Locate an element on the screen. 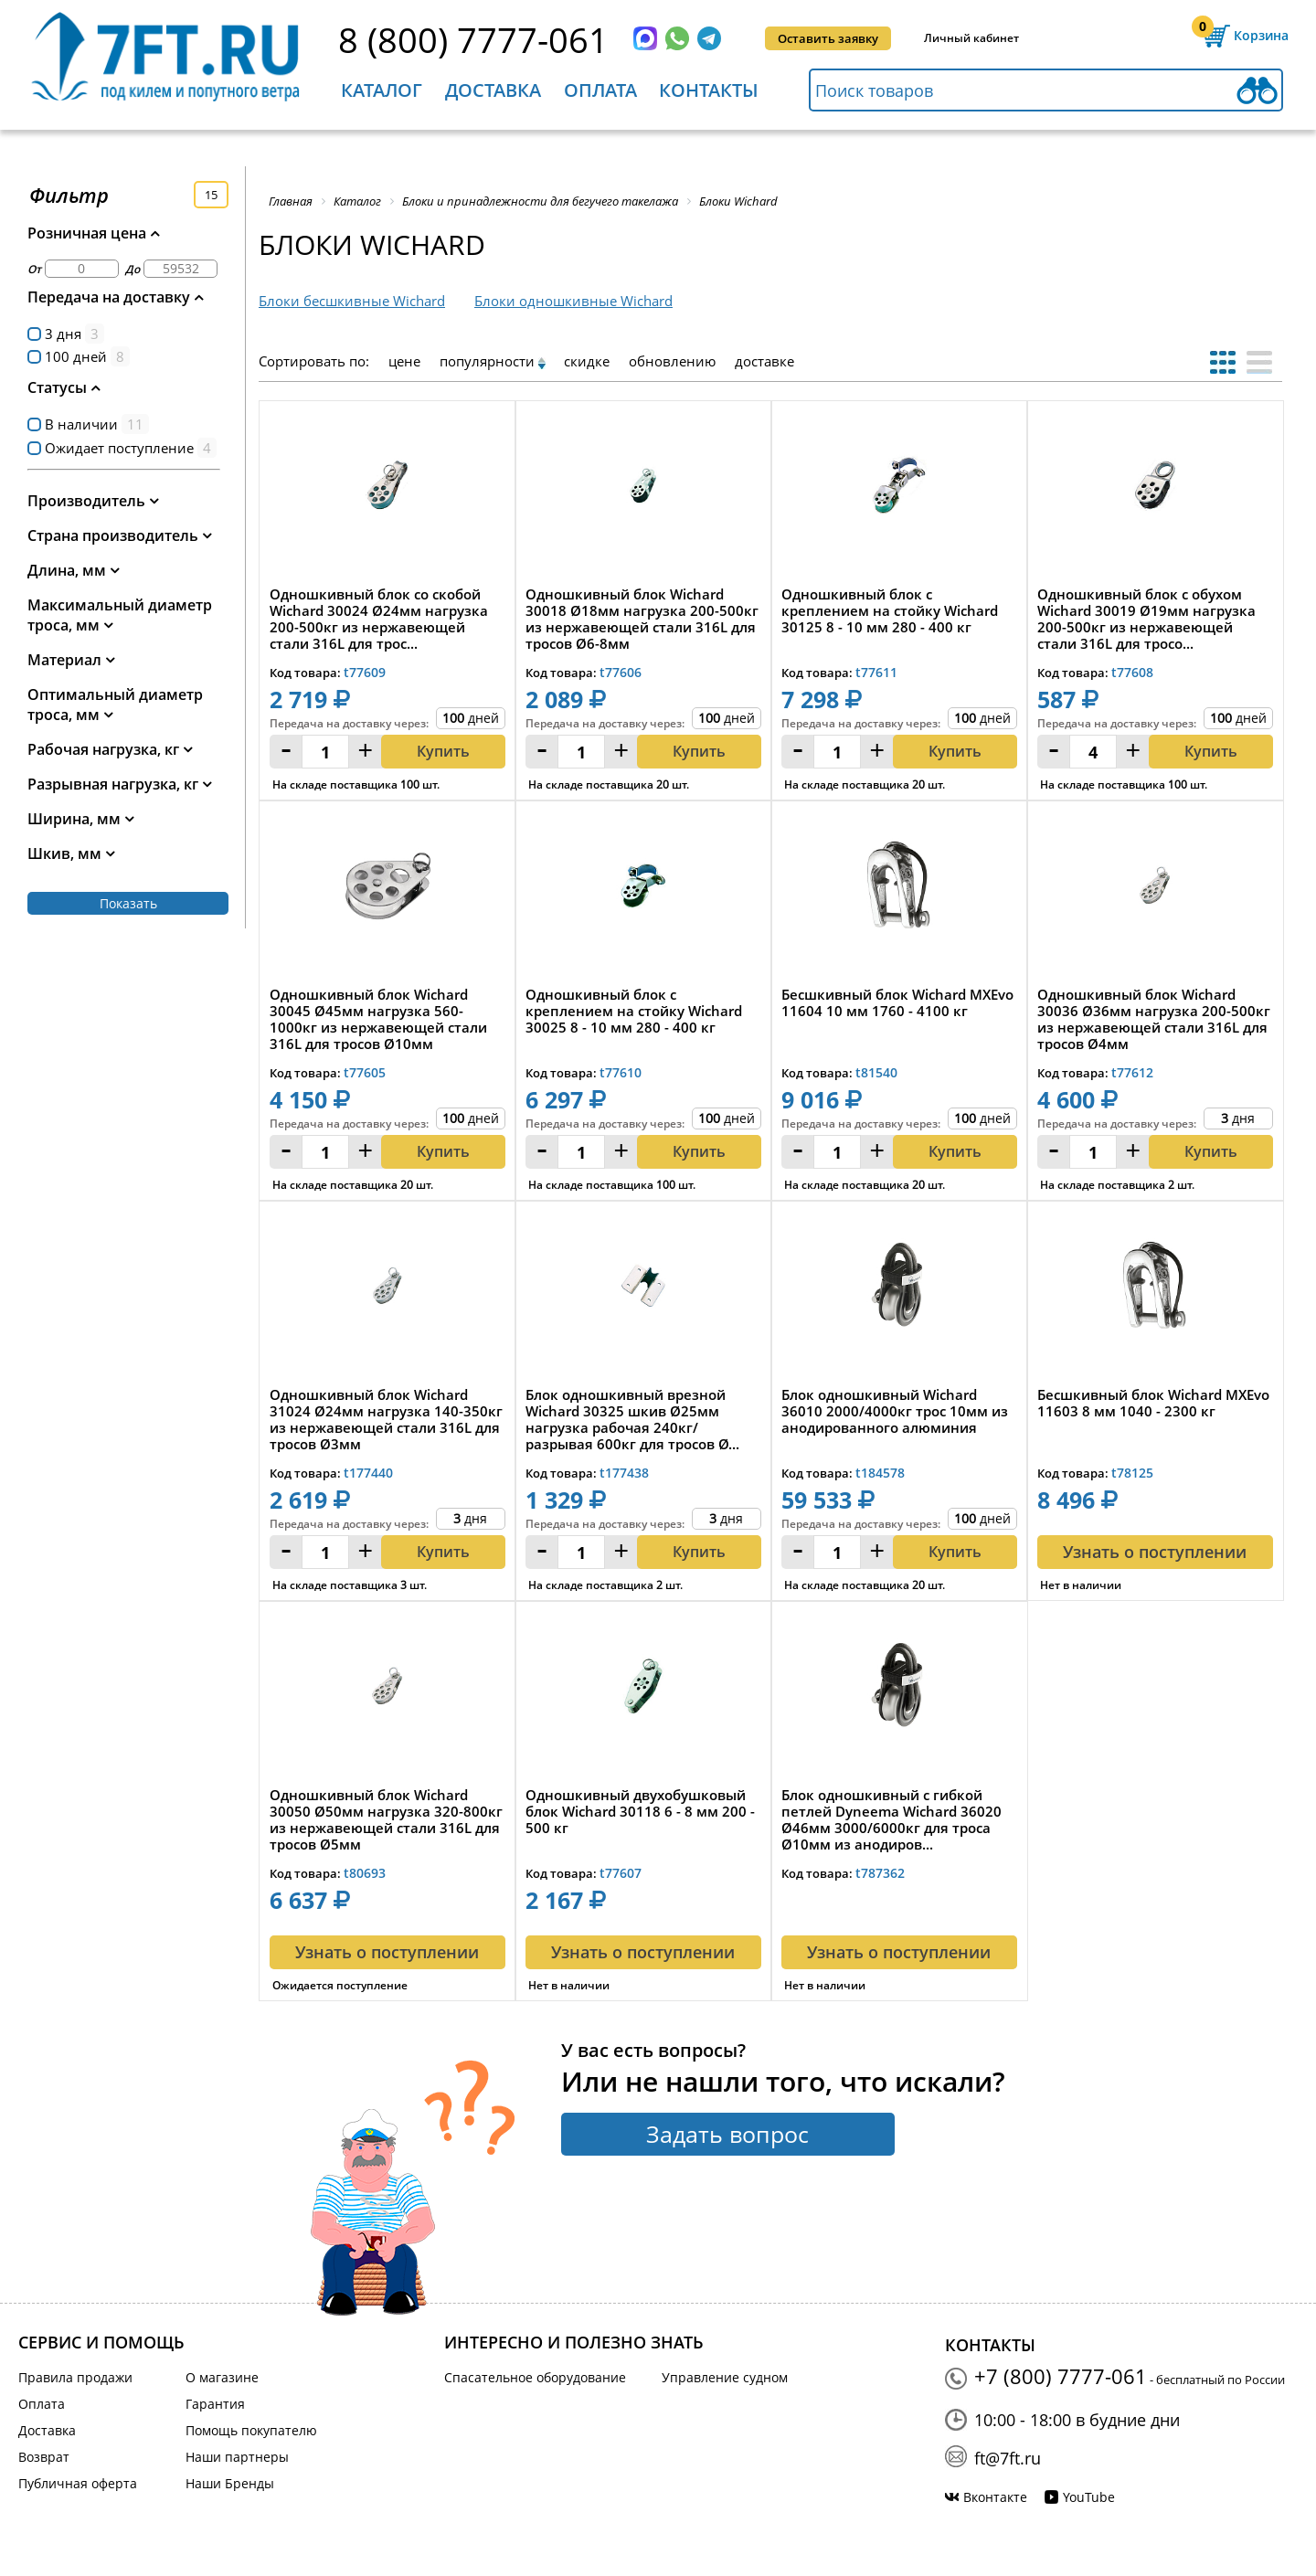 The width and height of the screenshot is (1316, 2576). Оставить заявку is located at coordinates (828, 38).